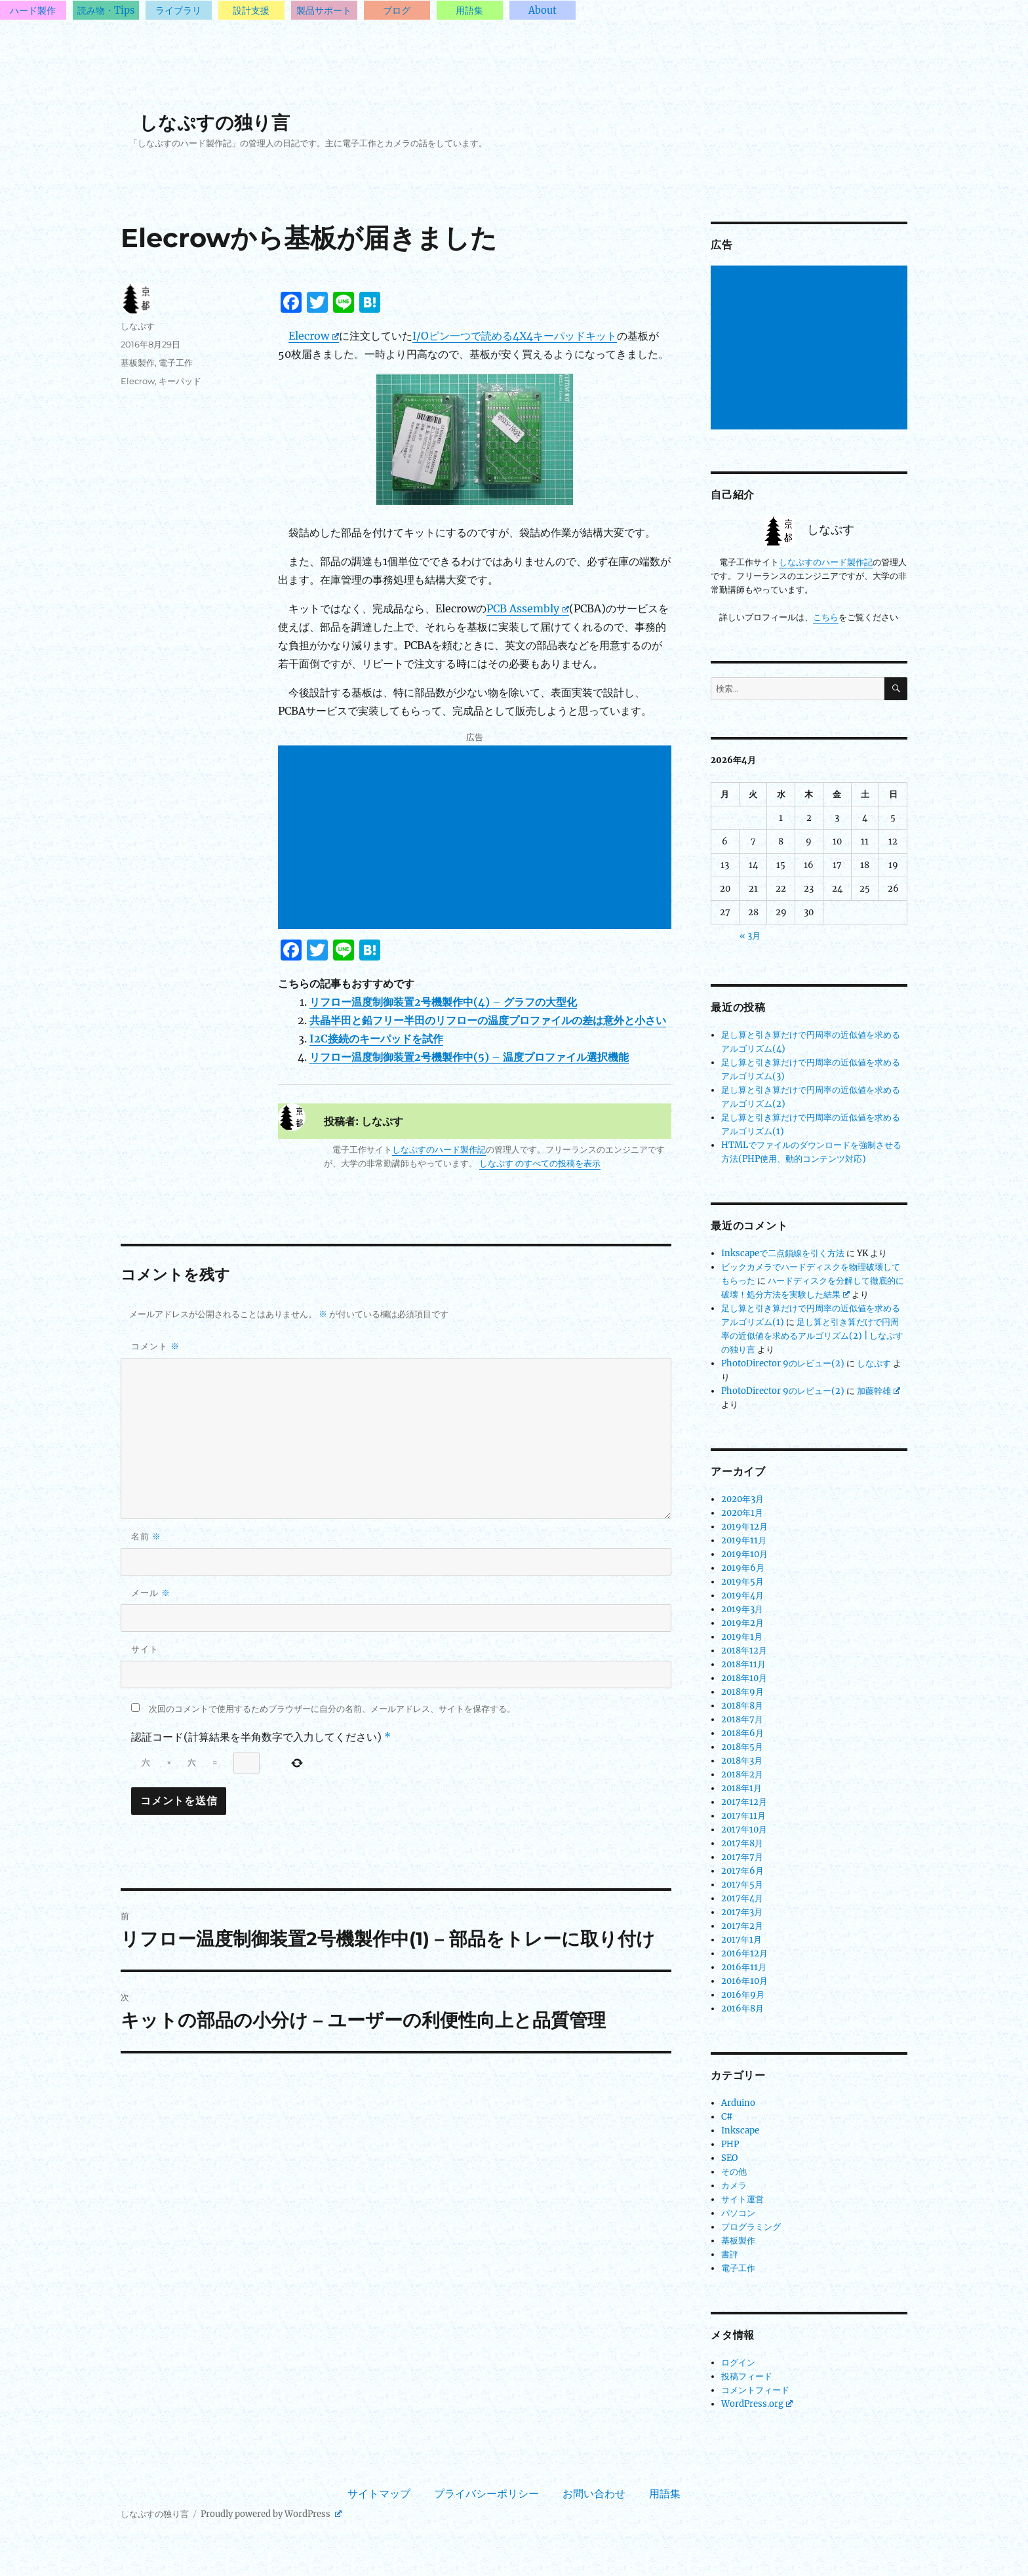  What do you see at coordinates (742, 1774) in the screenshot?
I see `2018年2月` at bounding box center [742, 1774].